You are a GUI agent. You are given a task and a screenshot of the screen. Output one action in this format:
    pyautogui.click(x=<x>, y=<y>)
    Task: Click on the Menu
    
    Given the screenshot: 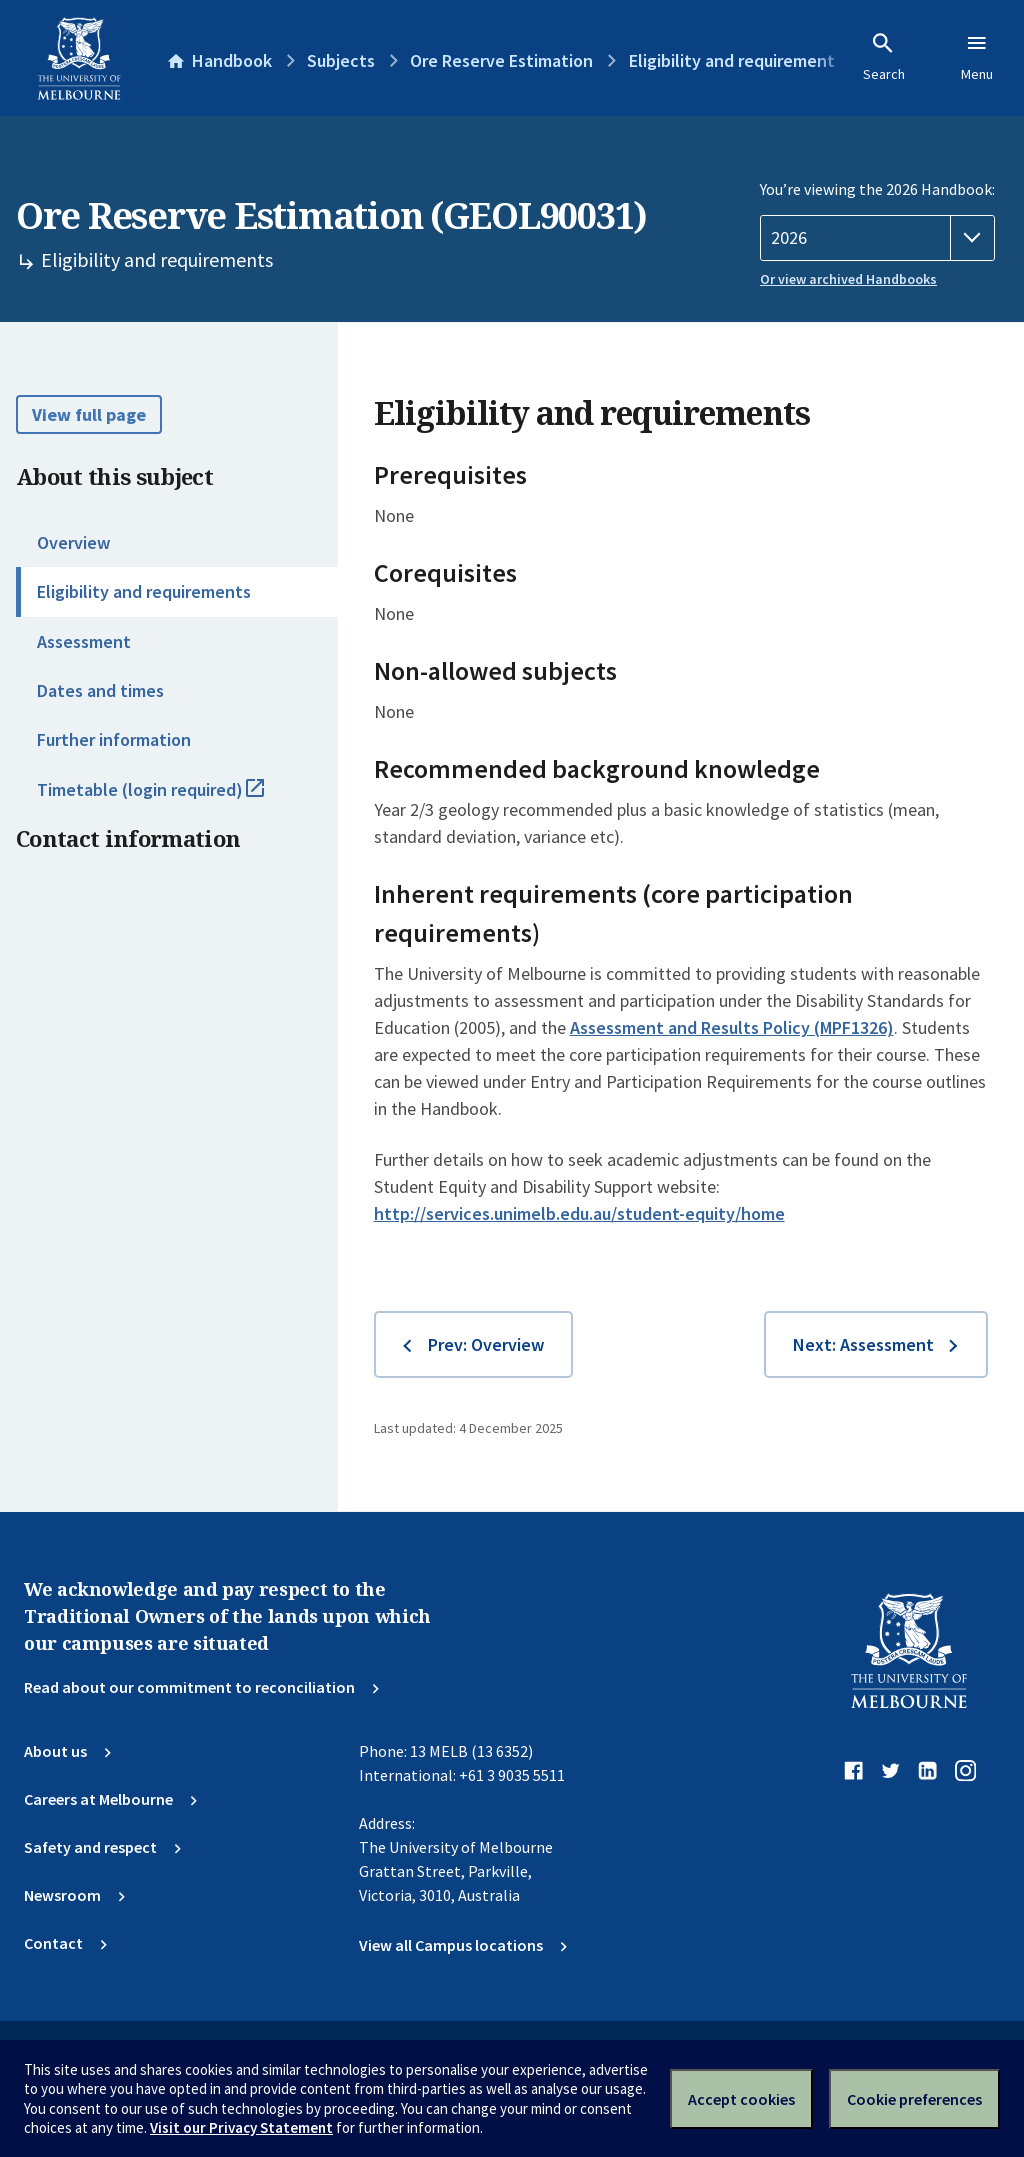 What is the action you would take?
    pyautogui.click(x=977, y=57)
    